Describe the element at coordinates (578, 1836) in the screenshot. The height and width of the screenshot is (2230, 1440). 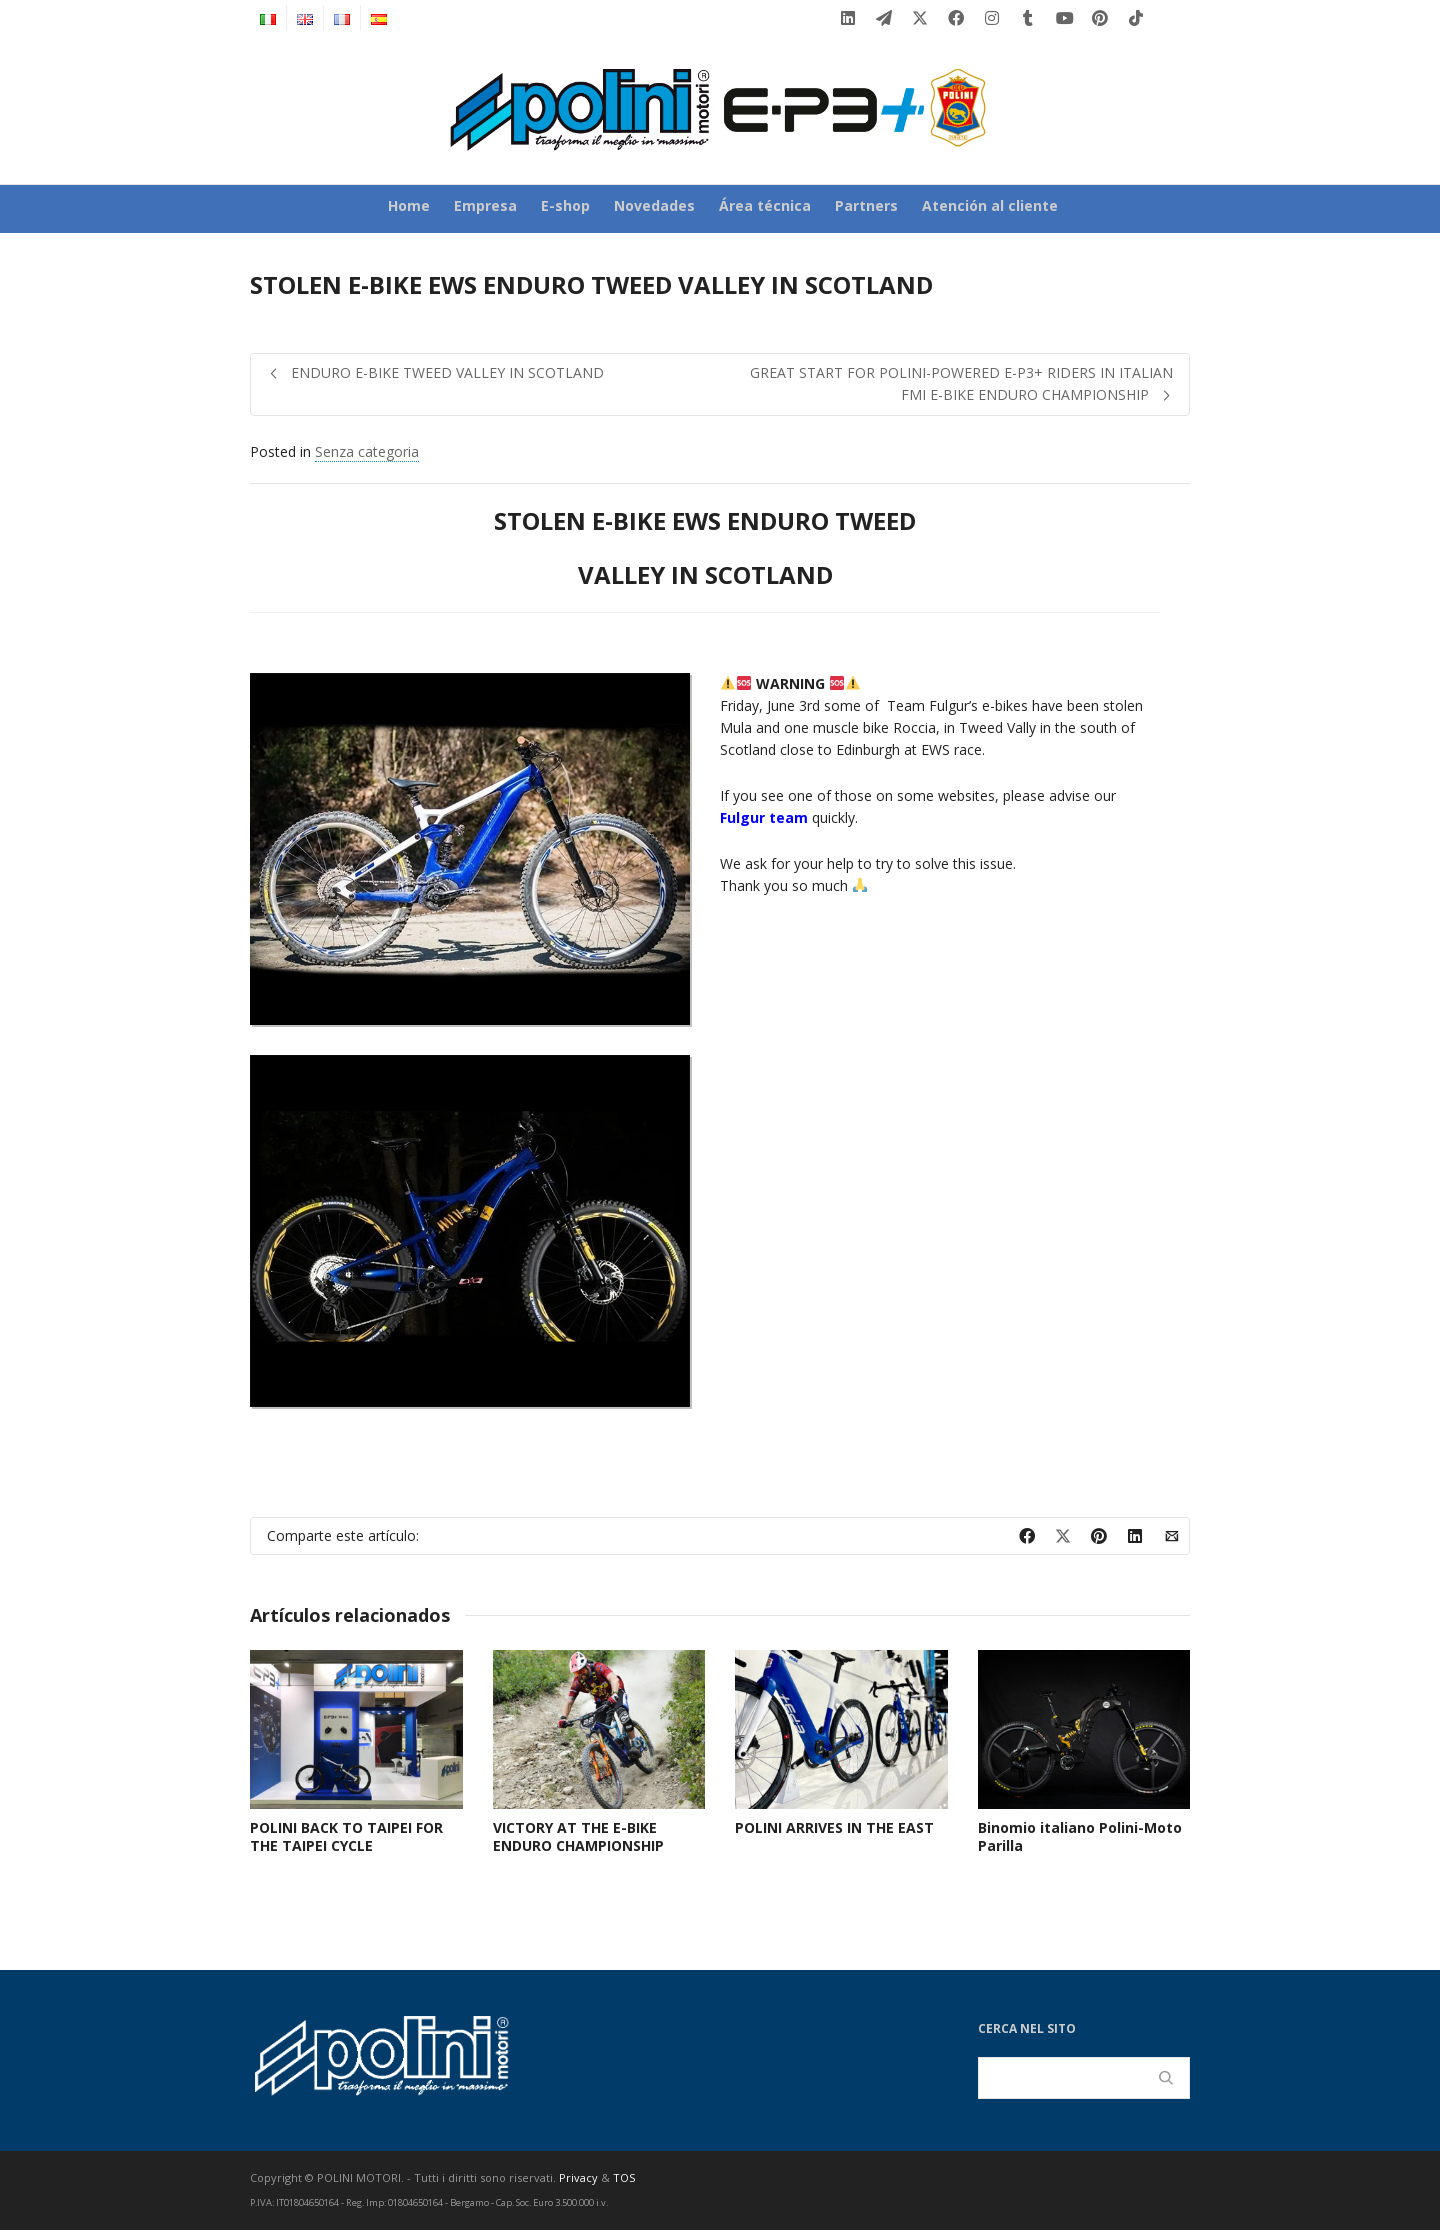
I see `VICTORY AT THE E-BIKE ENDURO CHAMPIONSHIP` at that location.